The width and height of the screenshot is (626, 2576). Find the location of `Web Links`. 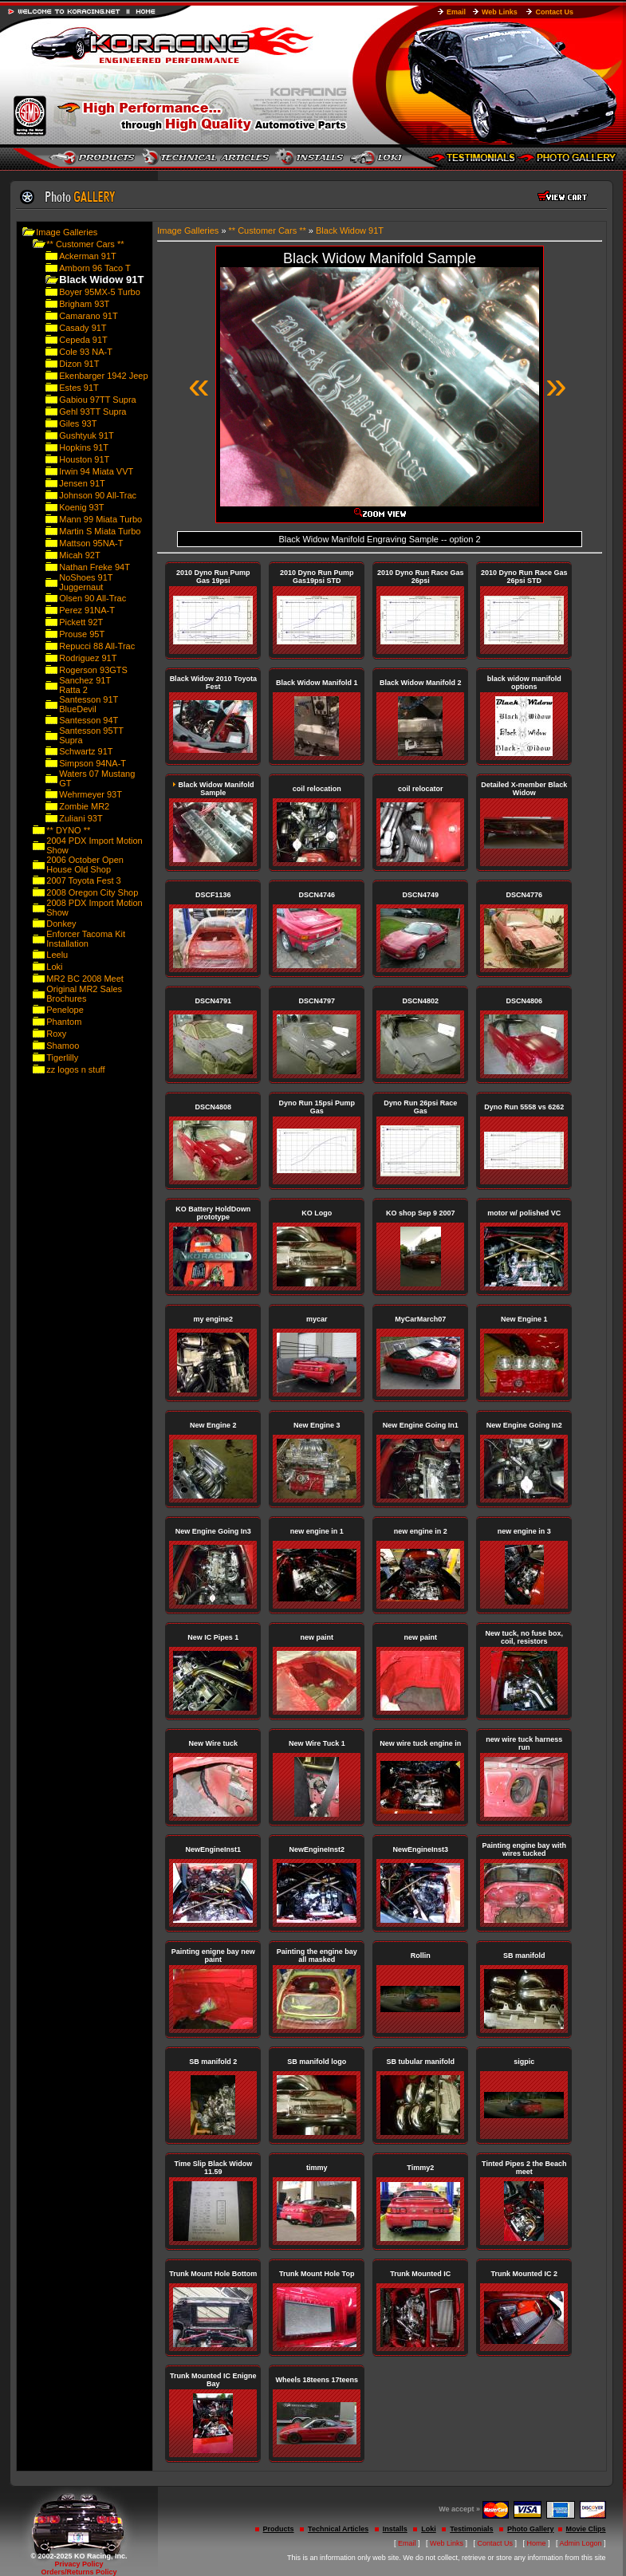

Web Links is located at coordinates (500, 12).